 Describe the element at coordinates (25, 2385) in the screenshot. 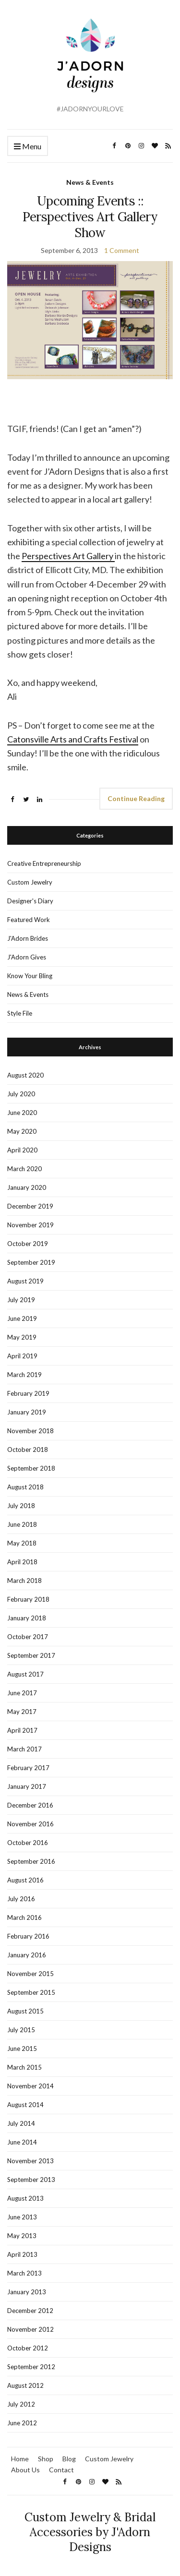

I see `August 2012` at that location.